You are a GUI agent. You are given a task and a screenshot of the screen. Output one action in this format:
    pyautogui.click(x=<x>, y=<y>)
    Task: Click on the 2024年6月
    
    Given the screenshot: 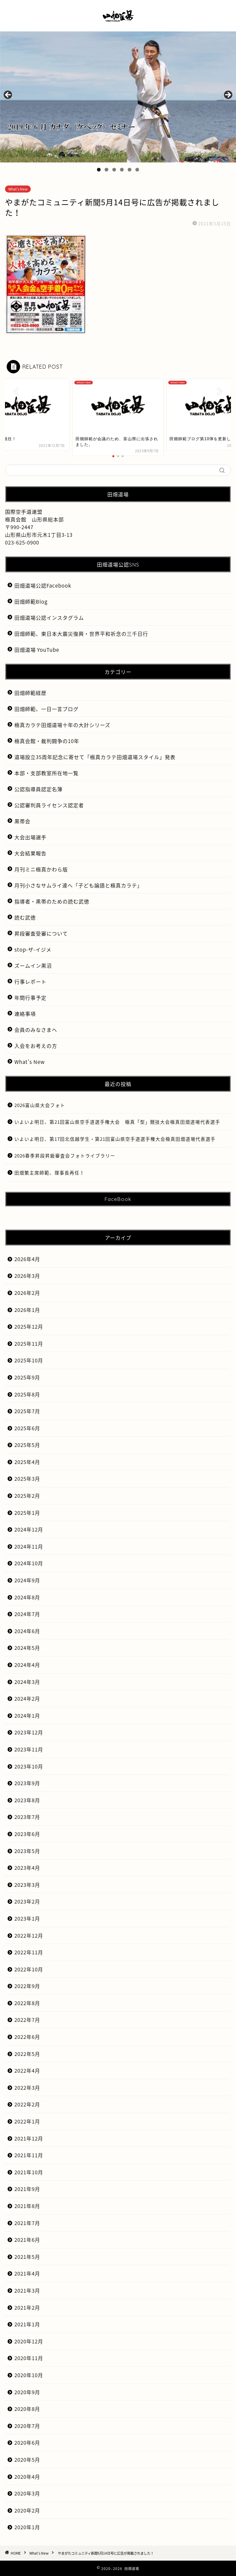 What is the action you would take?
    pyautogui.click(x=27, y=1631)
    